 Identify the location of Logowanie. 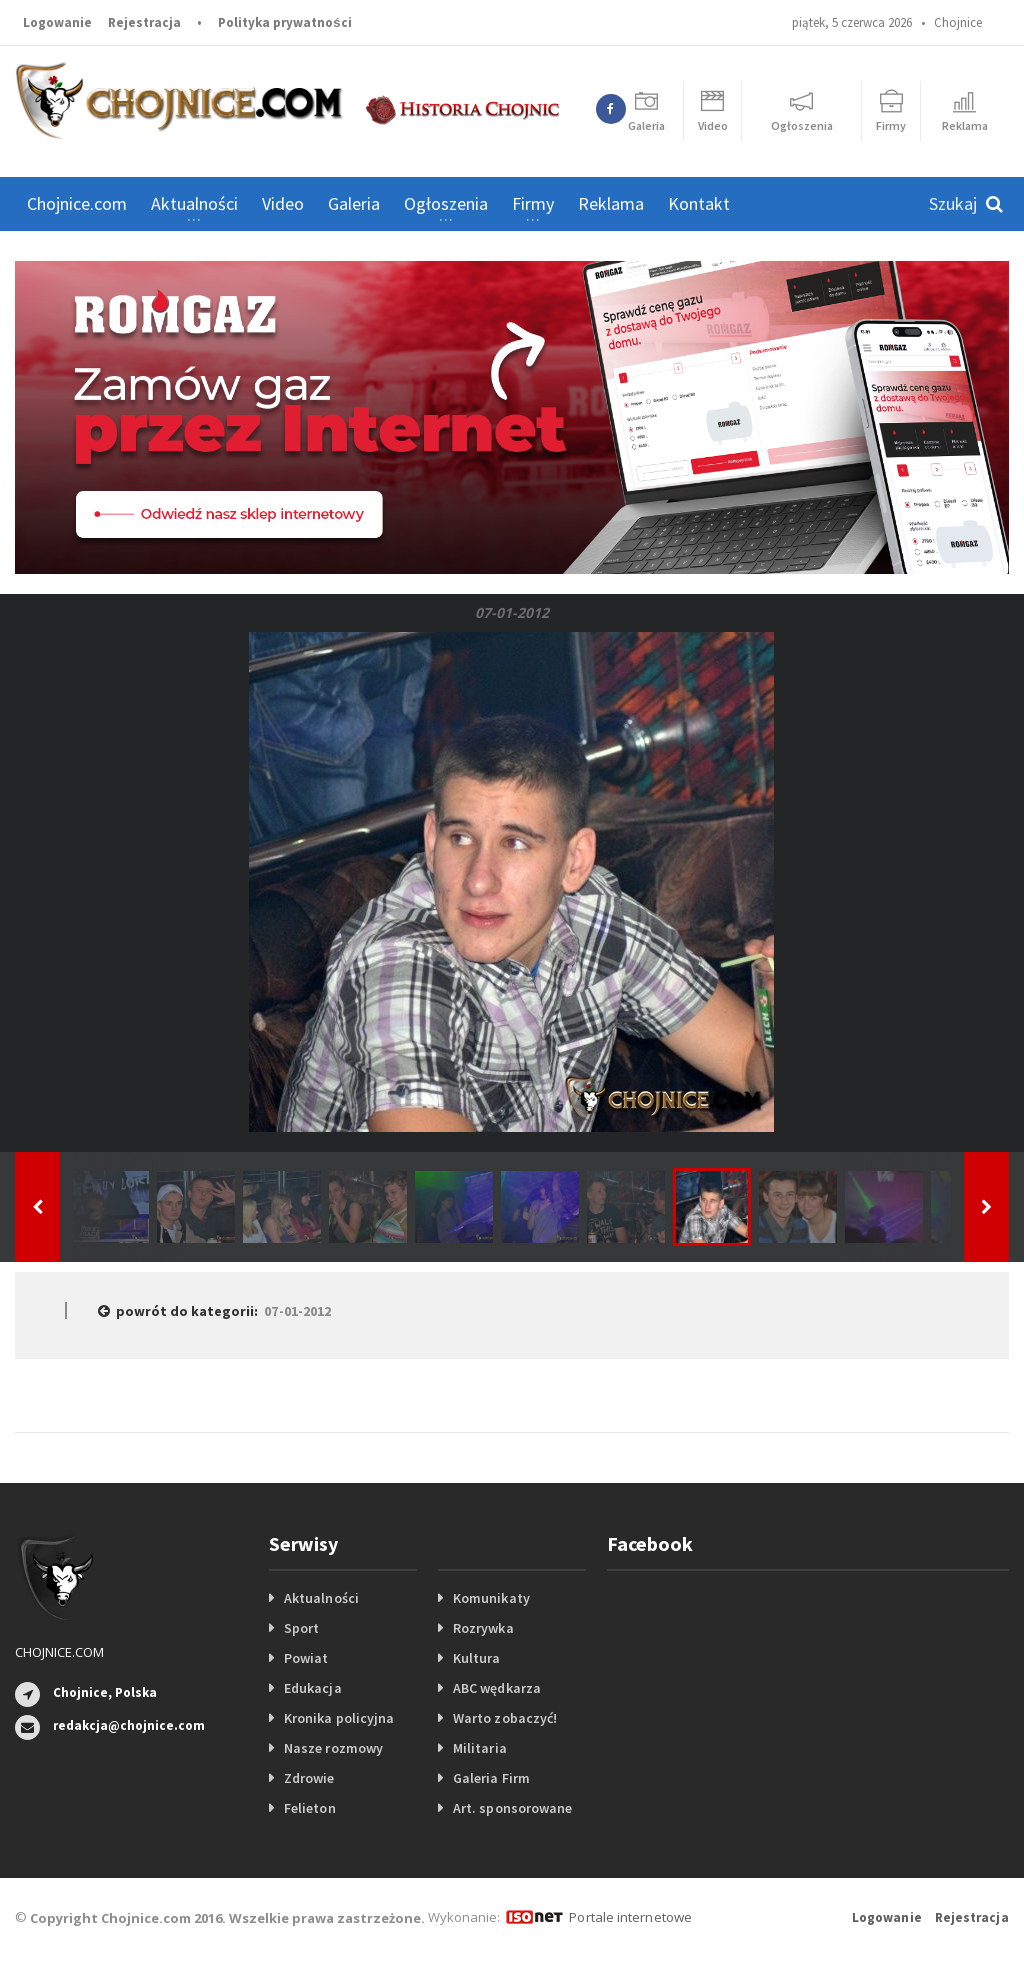
(57, 22).